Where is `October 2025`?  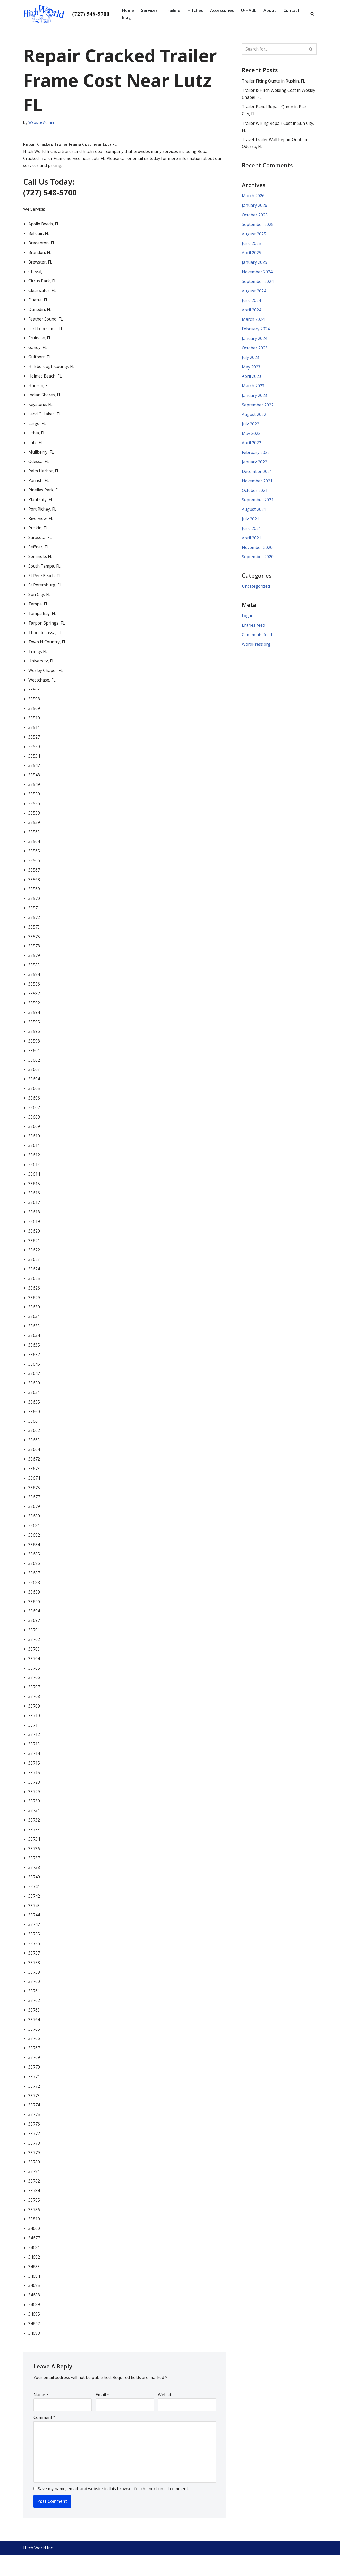
October 2025 is located at coordinates (255, 216).